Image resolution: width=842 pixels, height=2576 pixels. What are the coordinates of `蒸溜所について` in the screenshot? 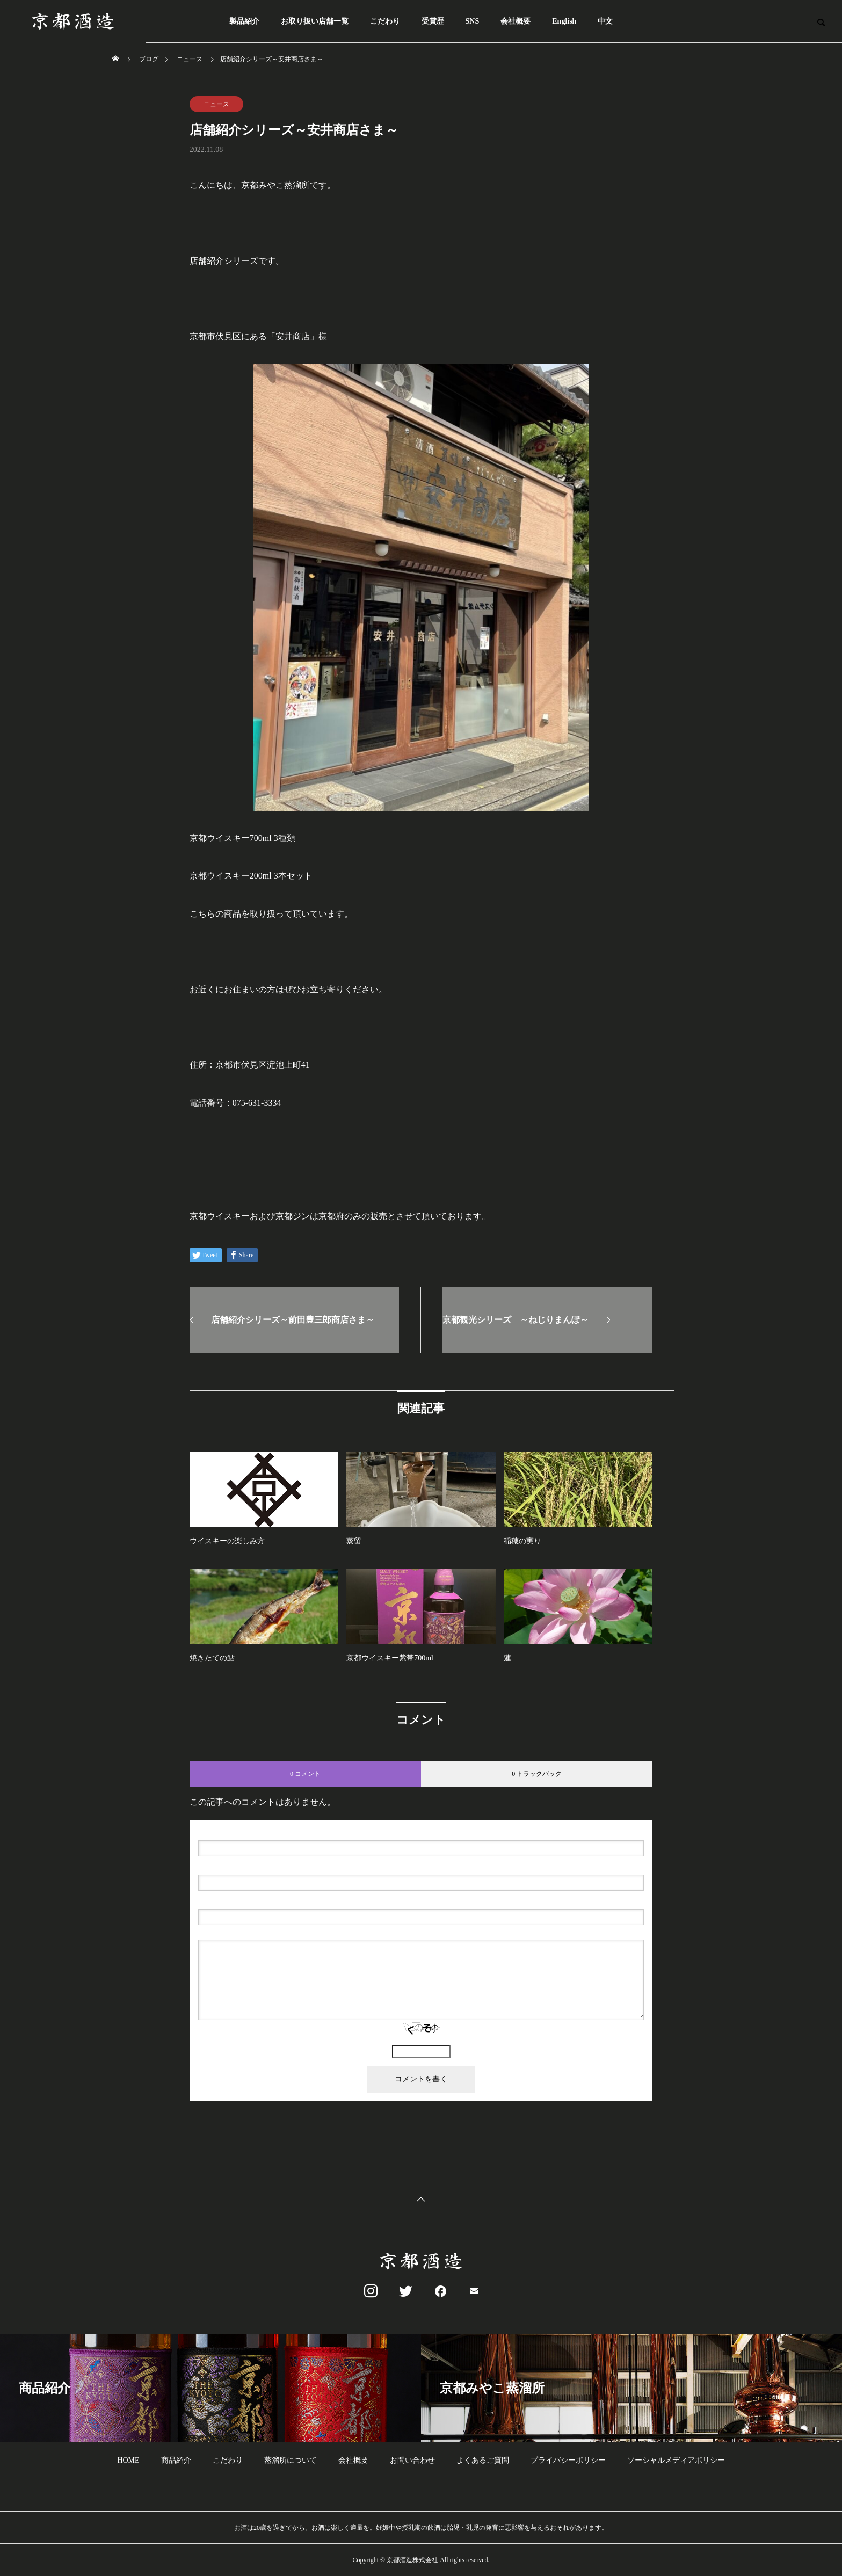 It's located at (290, 2460).